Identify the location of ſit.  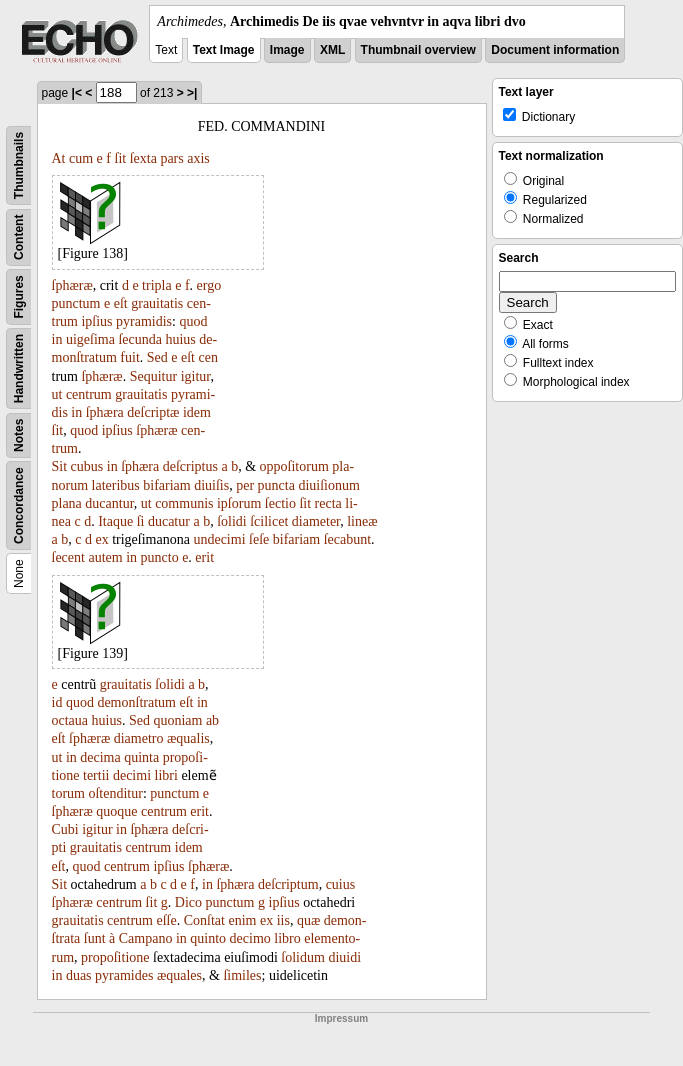
(121, 158).